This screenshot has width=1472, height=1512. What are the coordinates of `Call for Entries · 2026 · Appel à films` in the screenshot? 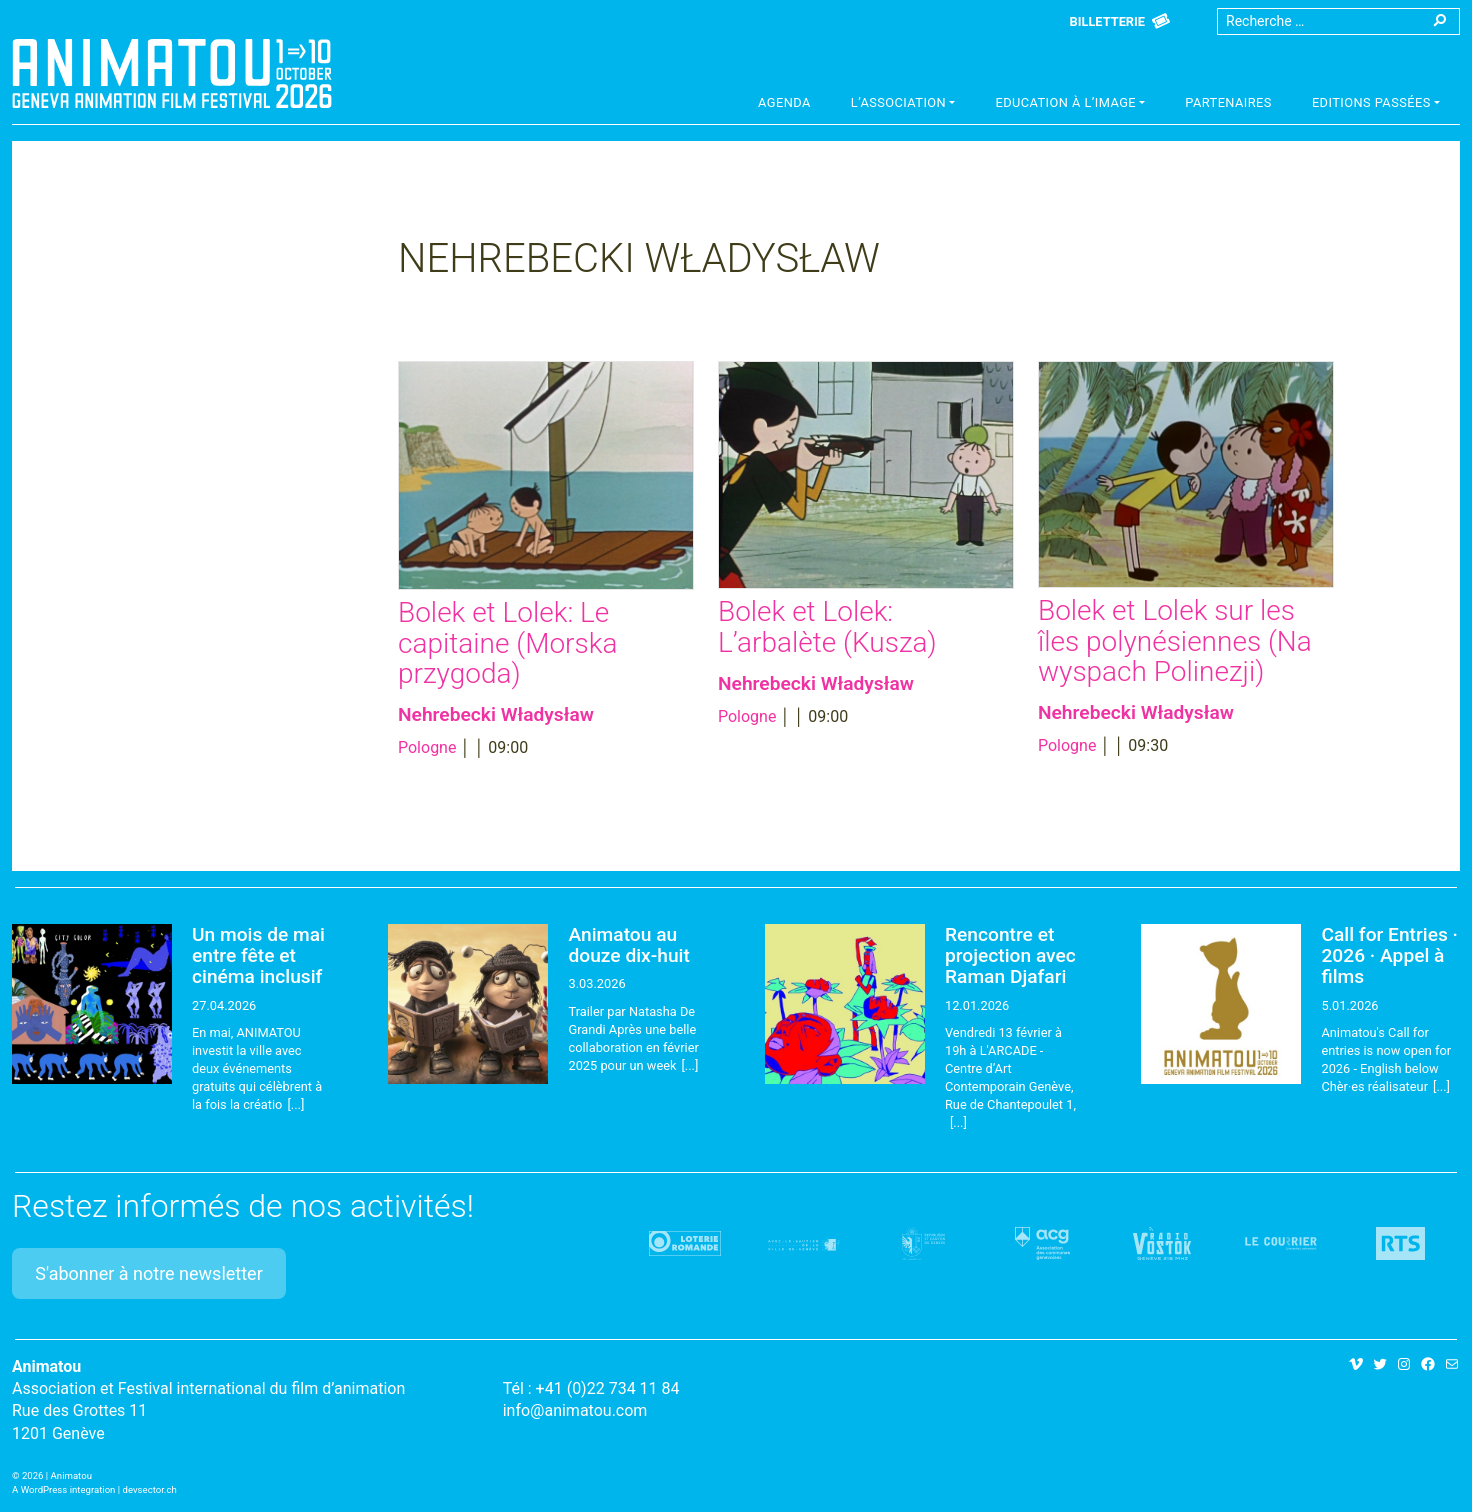 It's located at (1389, 955).